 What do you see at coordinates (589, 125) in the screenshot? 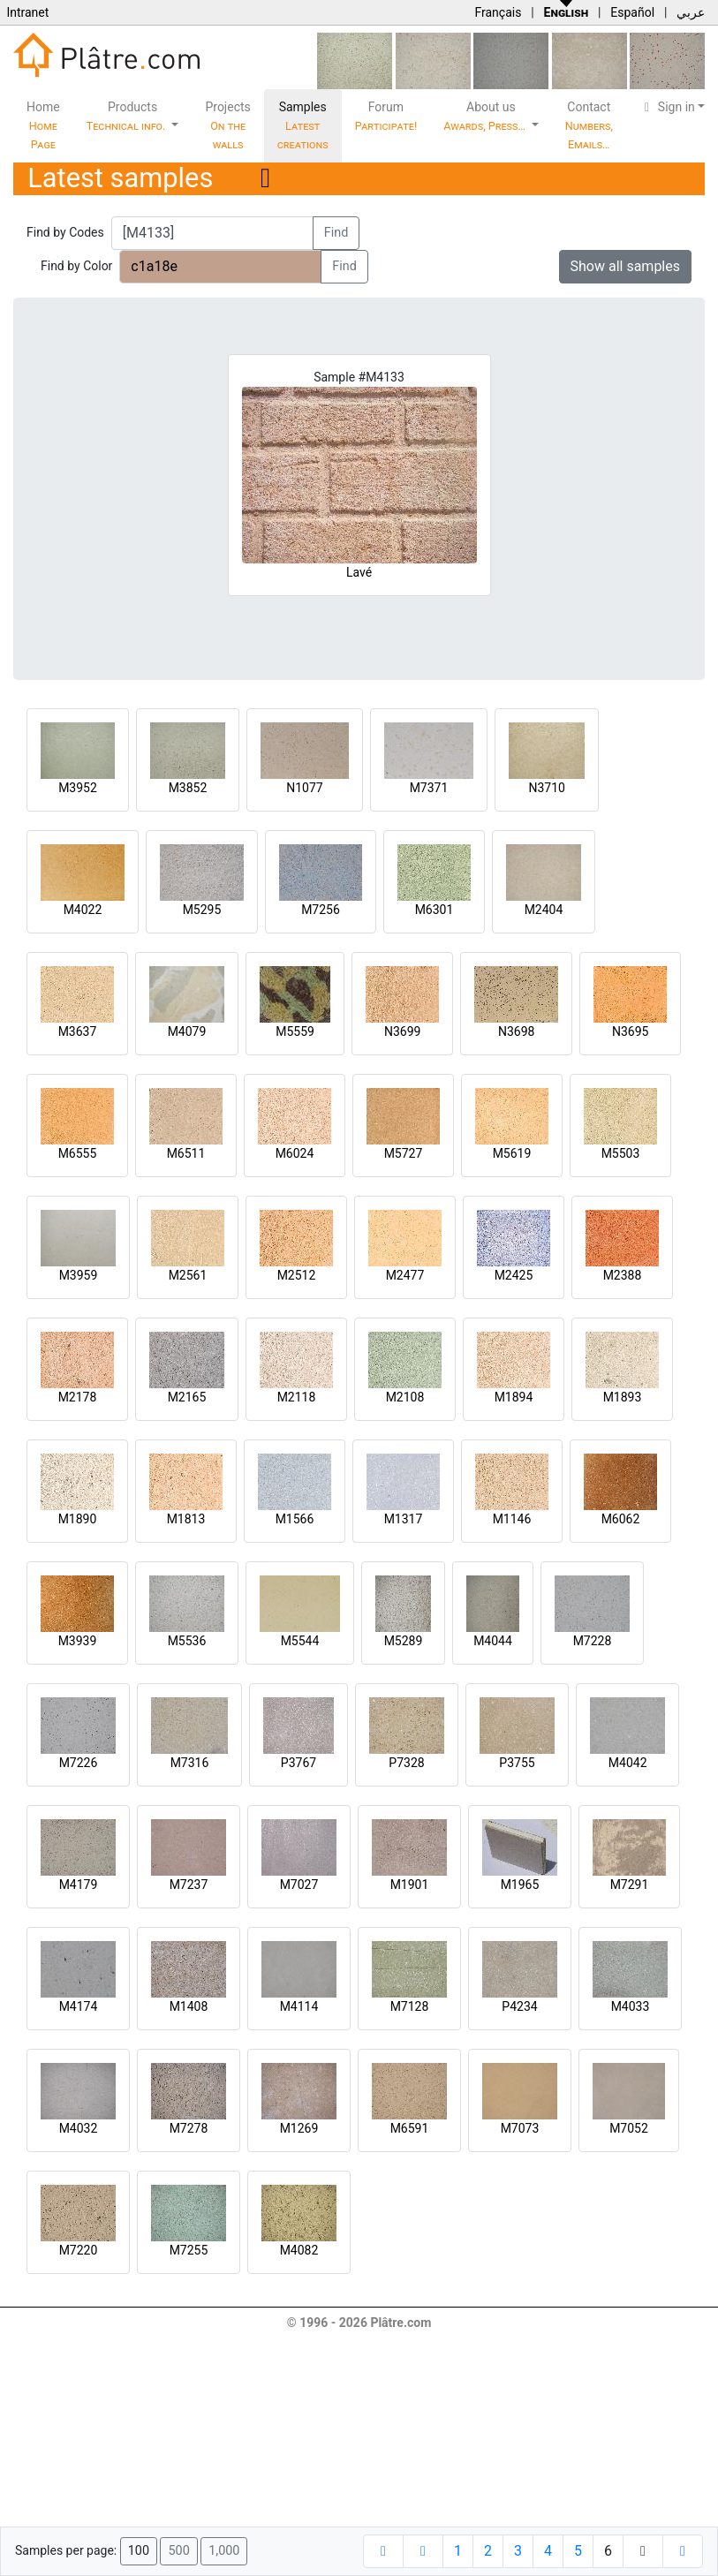
I see `Contact` at bounding box center [589, 125].